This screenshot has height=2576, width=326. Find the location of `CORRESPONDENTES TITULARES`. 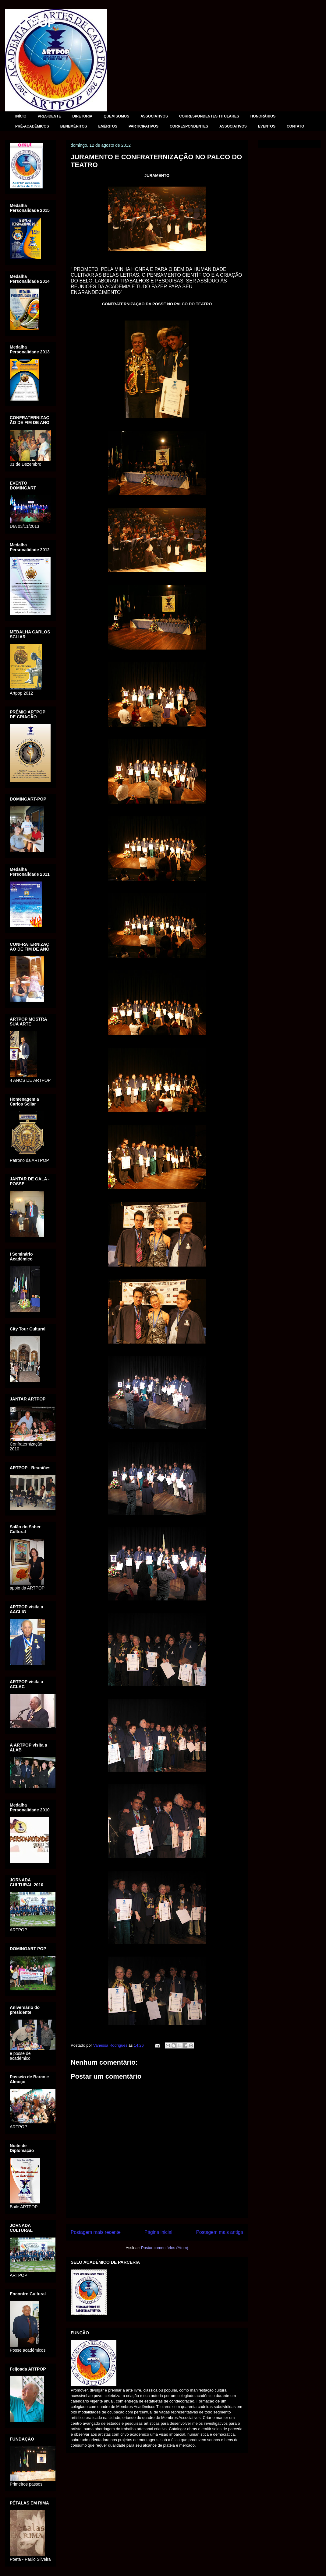

CORRESPONDENTES TITULARES is located at coordinates (209, 116).